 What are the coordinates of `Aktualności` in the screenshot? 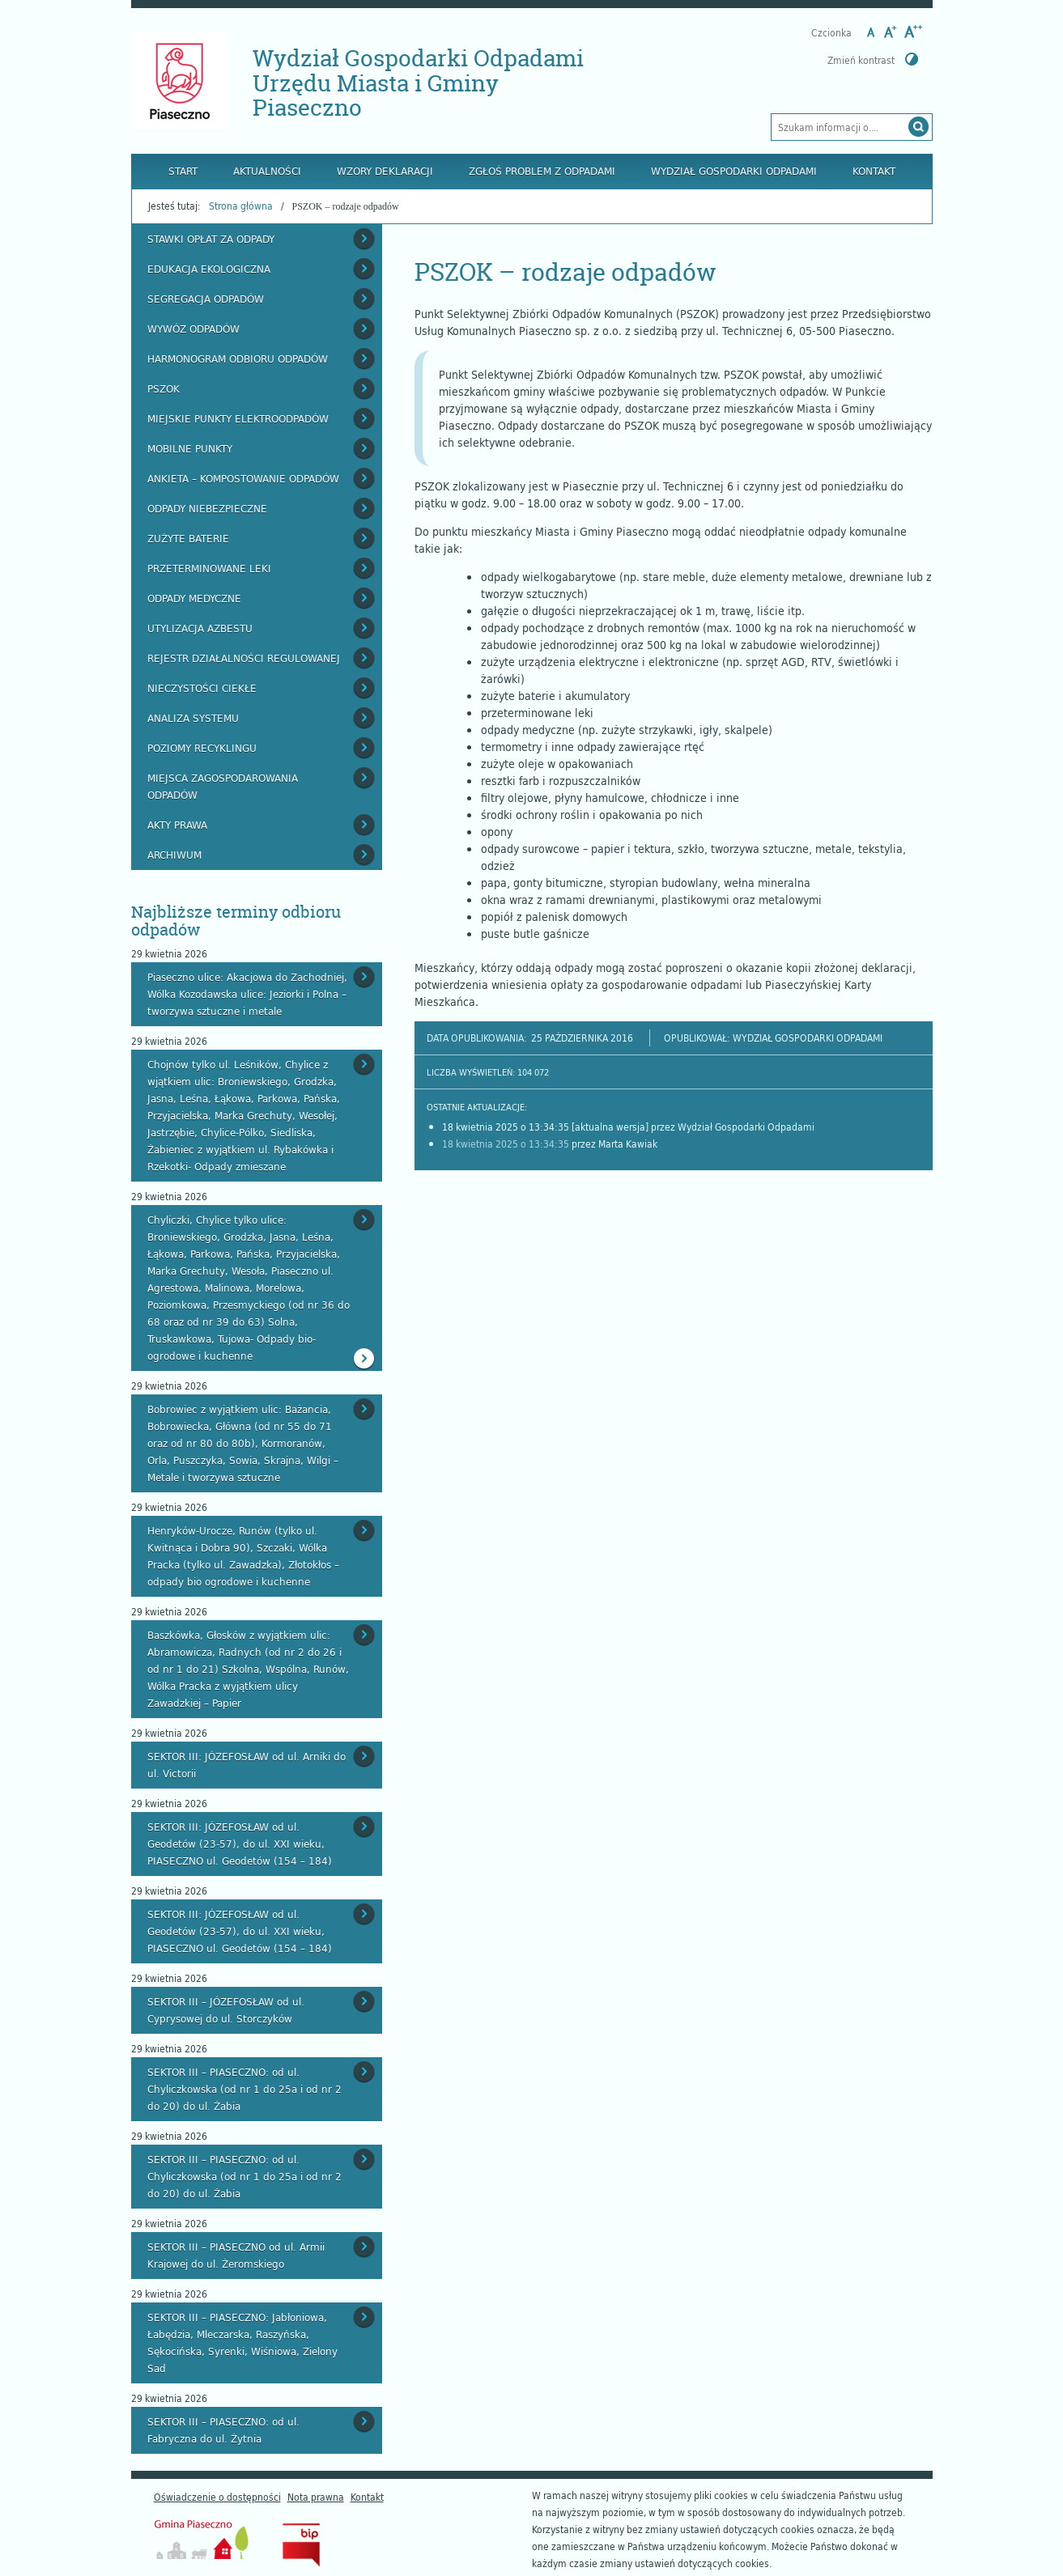 It's located at (267, 170).